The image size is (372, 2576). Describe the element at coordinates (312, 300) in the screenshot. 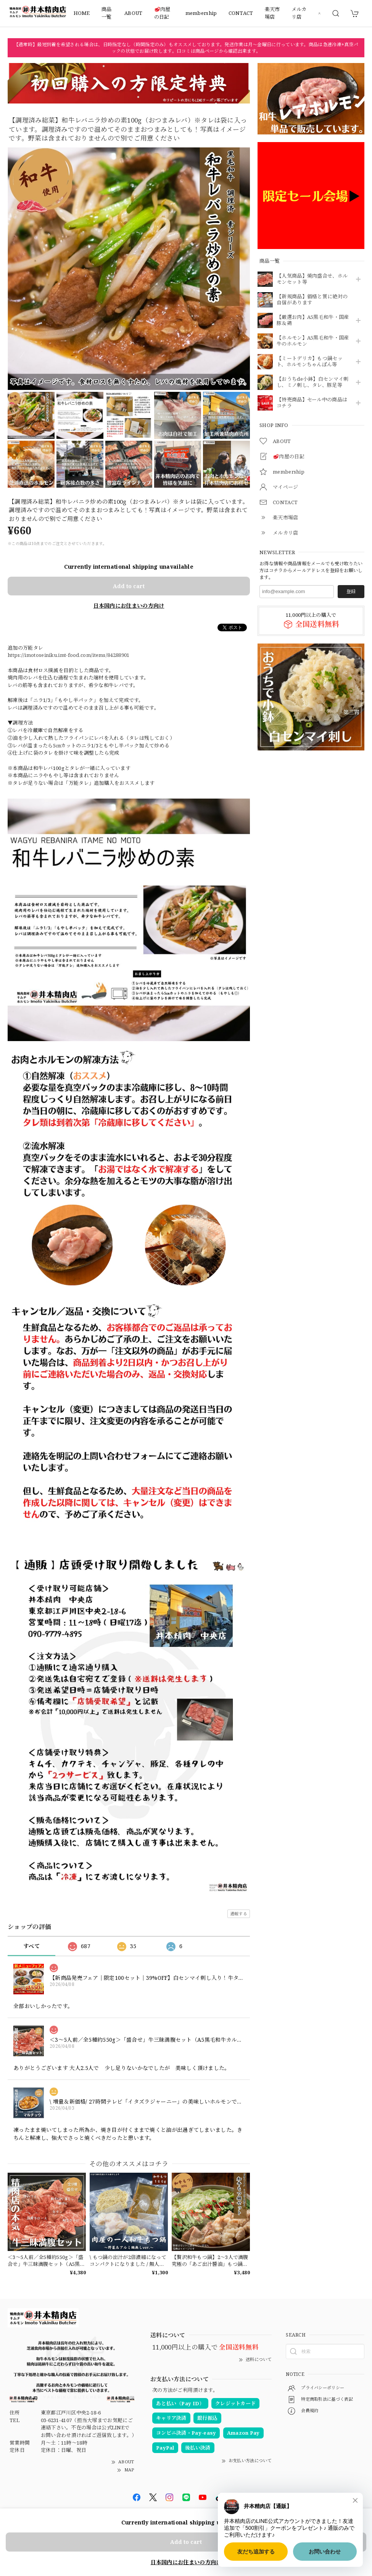

I see `【新規商品】価格と質に絶対の自信があります` at that location.